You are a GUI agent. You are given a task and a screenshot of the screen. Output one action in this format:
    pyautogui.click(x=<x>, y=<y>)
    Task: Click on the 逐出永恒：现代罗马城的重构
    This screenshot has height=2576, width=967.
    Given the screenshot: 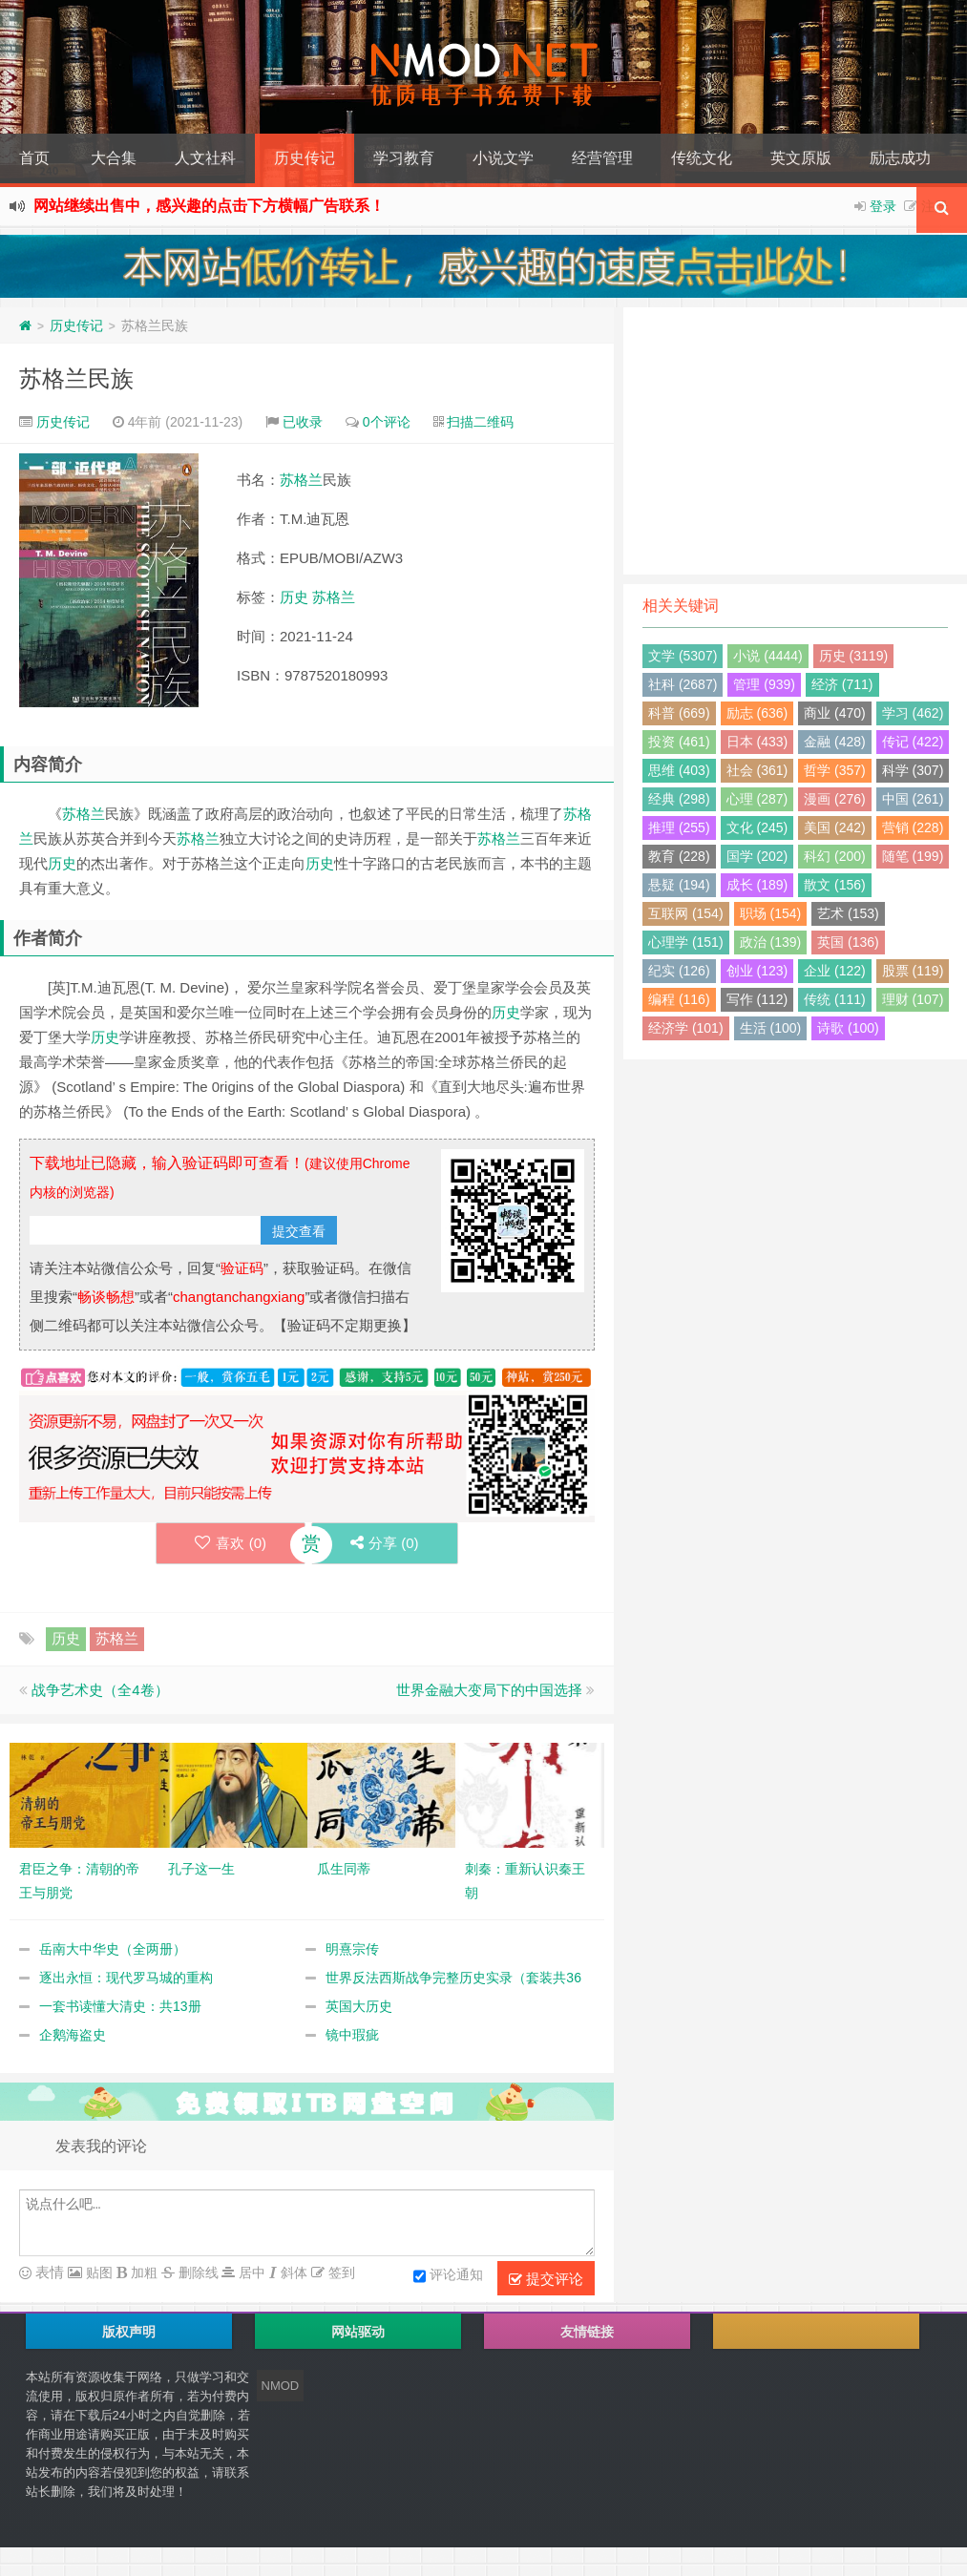 What is the action you would take?
    pyautogui.click(x=126, y=1977)
    